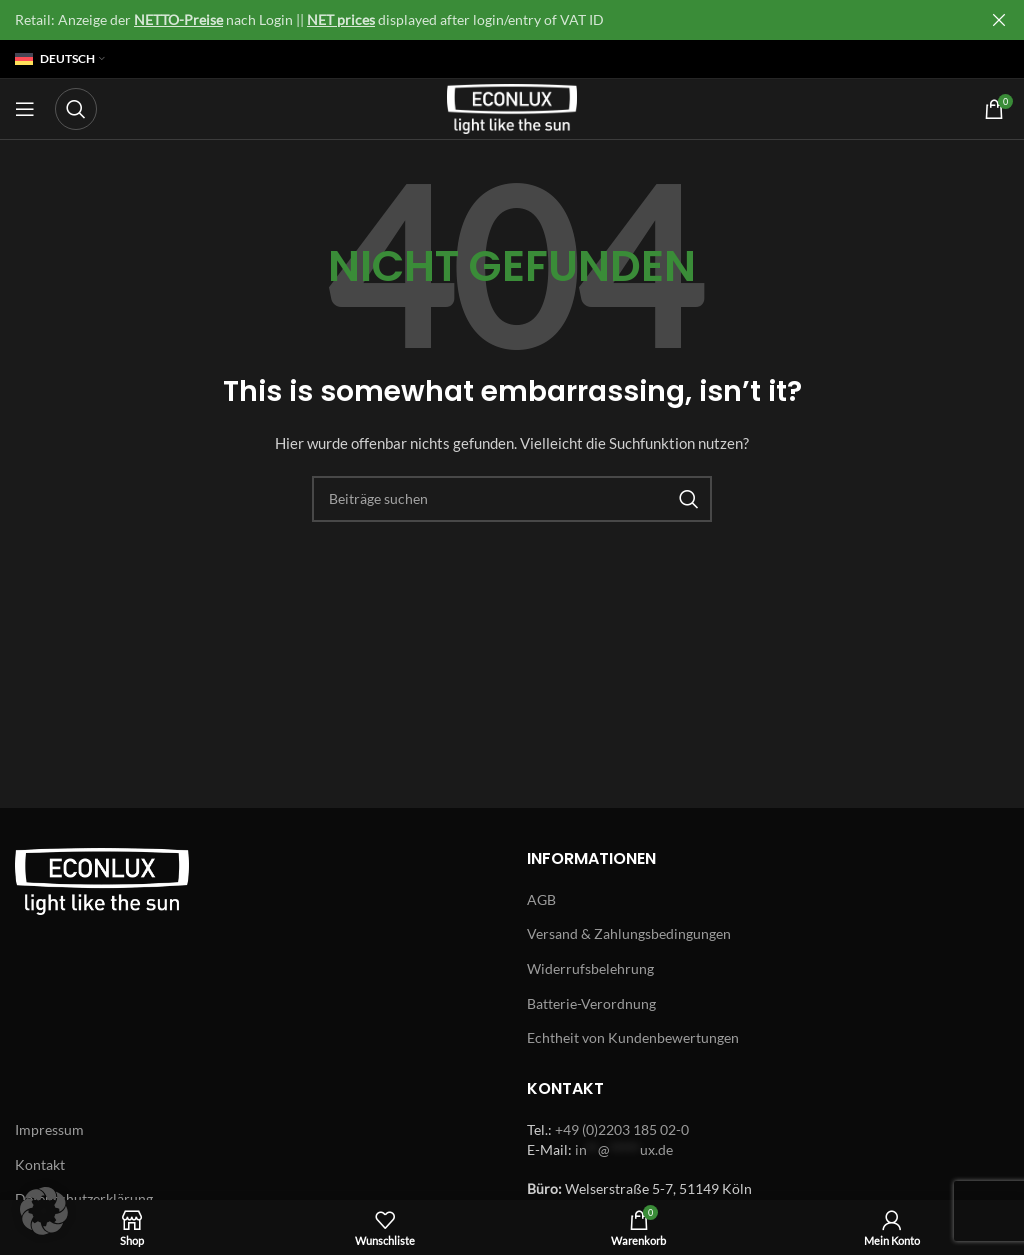 The image size is (1024, 1255). I want to click on [Search], so click(76, 109).